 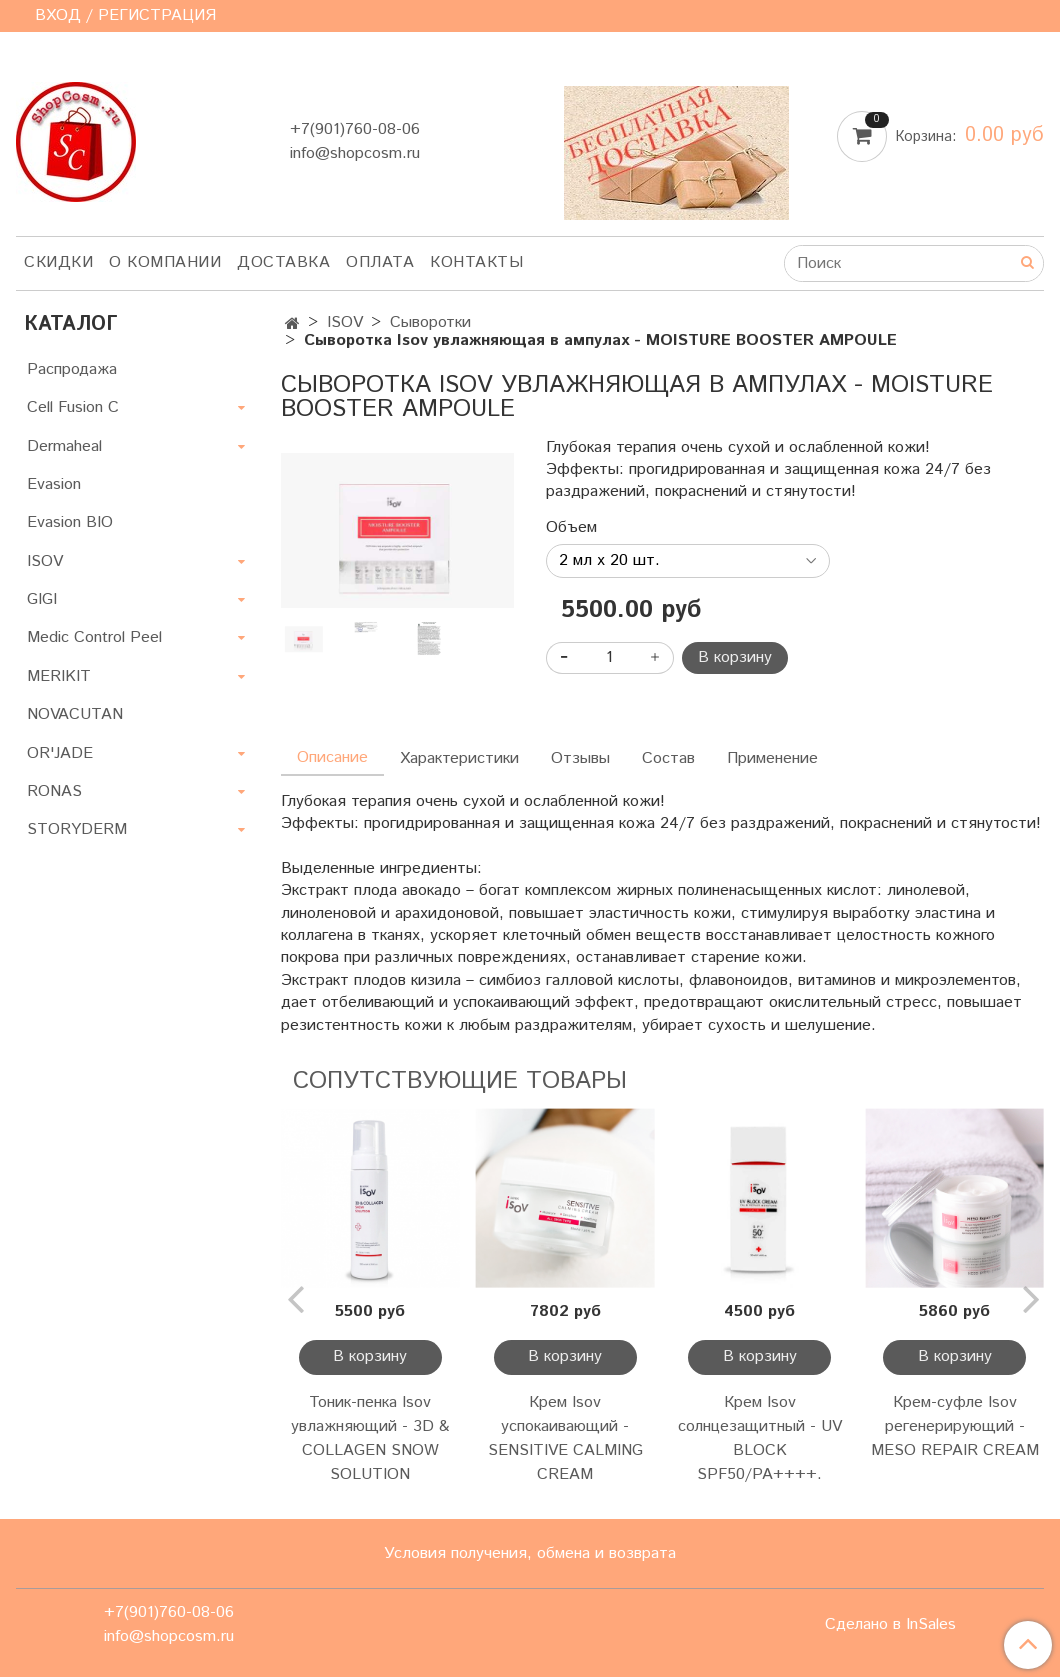 I want to click on NOVACUTAN, so click(x=75, y=714).